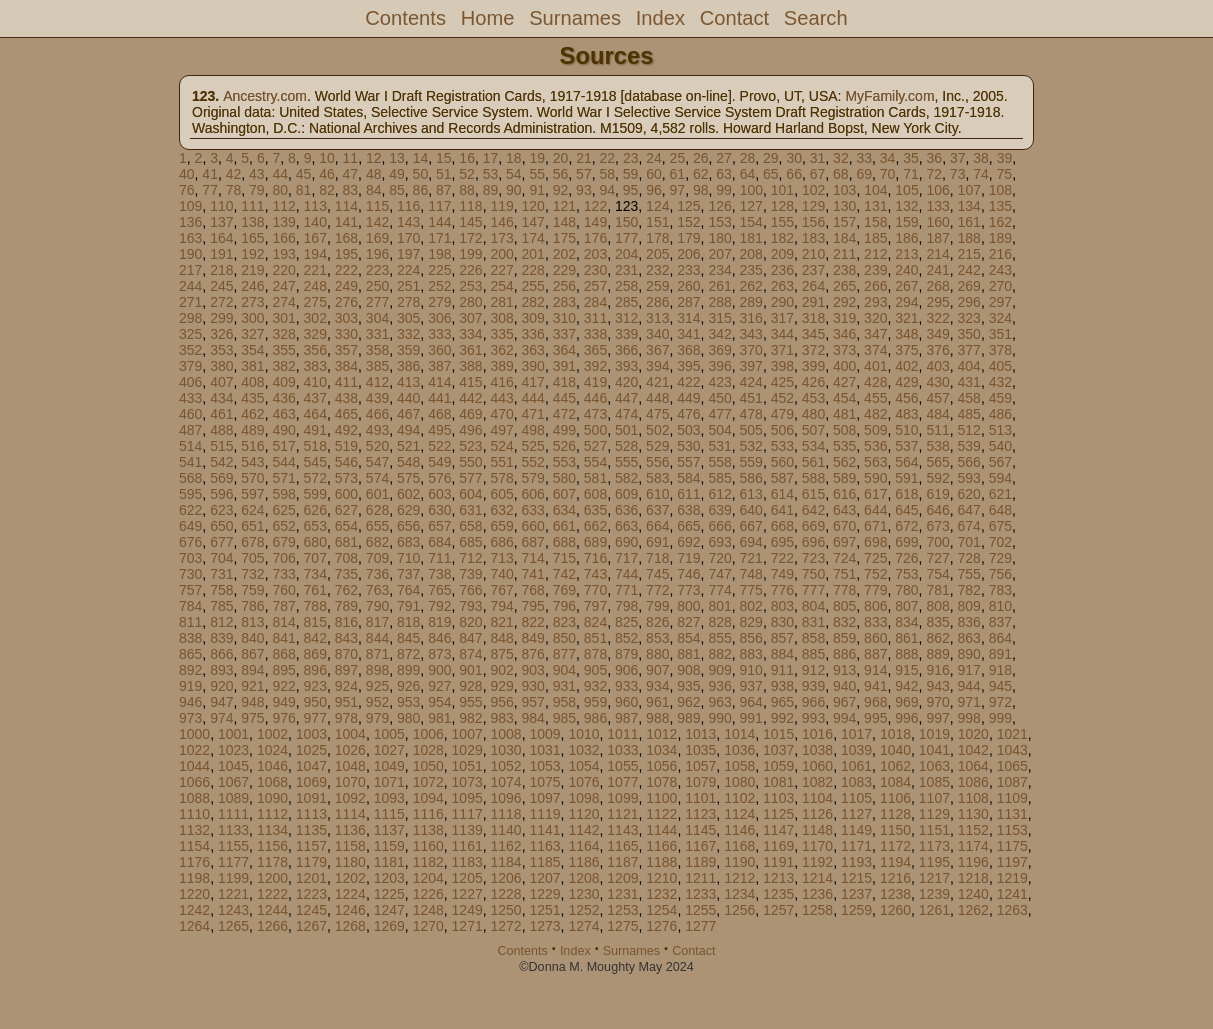 This screenshot has width=1213, height=1029. Describe the element at coordinates (583, 910) in the screenshot. I see `1252` at that location.